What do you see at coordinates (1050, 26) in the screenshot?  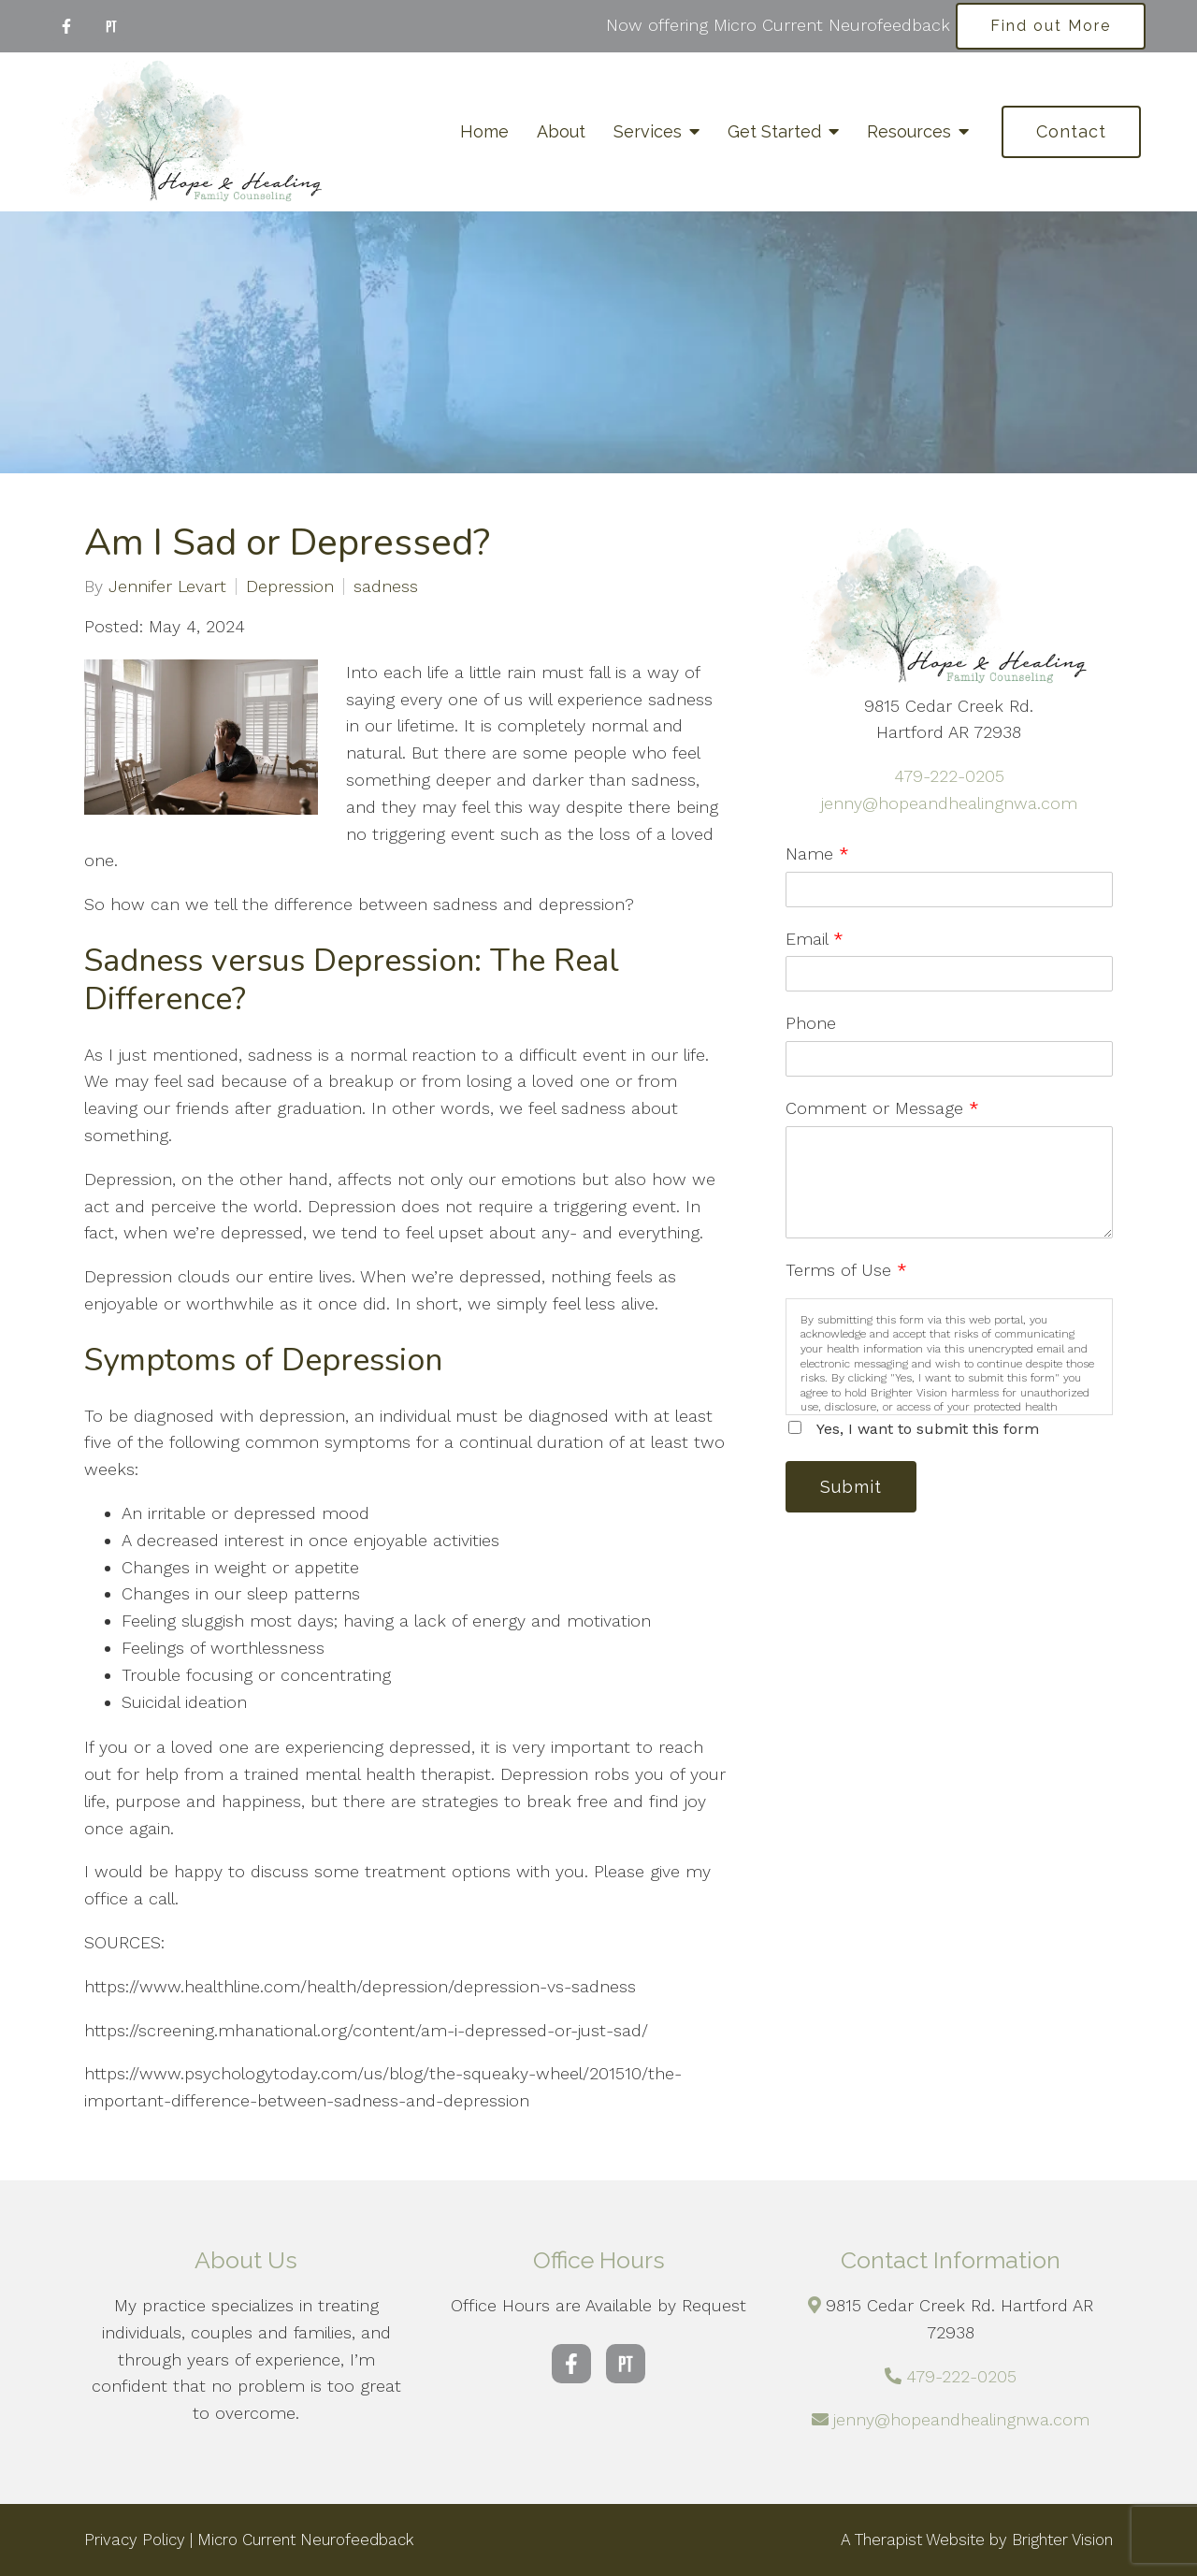 I see `Find out More` at bounding box center [1050, 26].